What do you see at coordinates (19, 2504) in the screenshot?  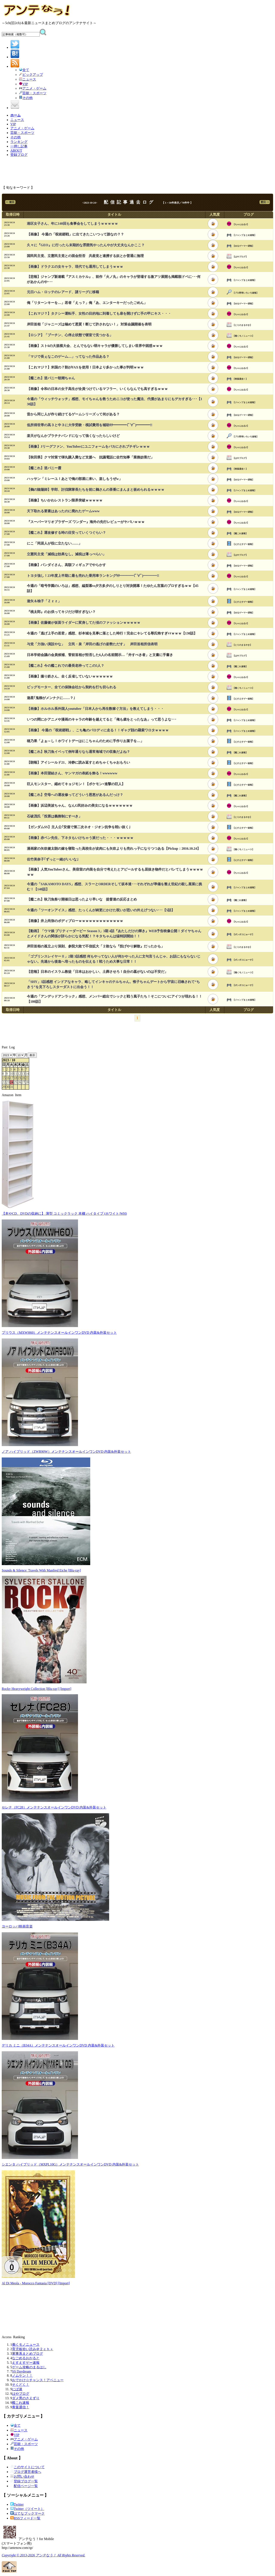 I see `Twitter` at bounding box center [19, 2504].